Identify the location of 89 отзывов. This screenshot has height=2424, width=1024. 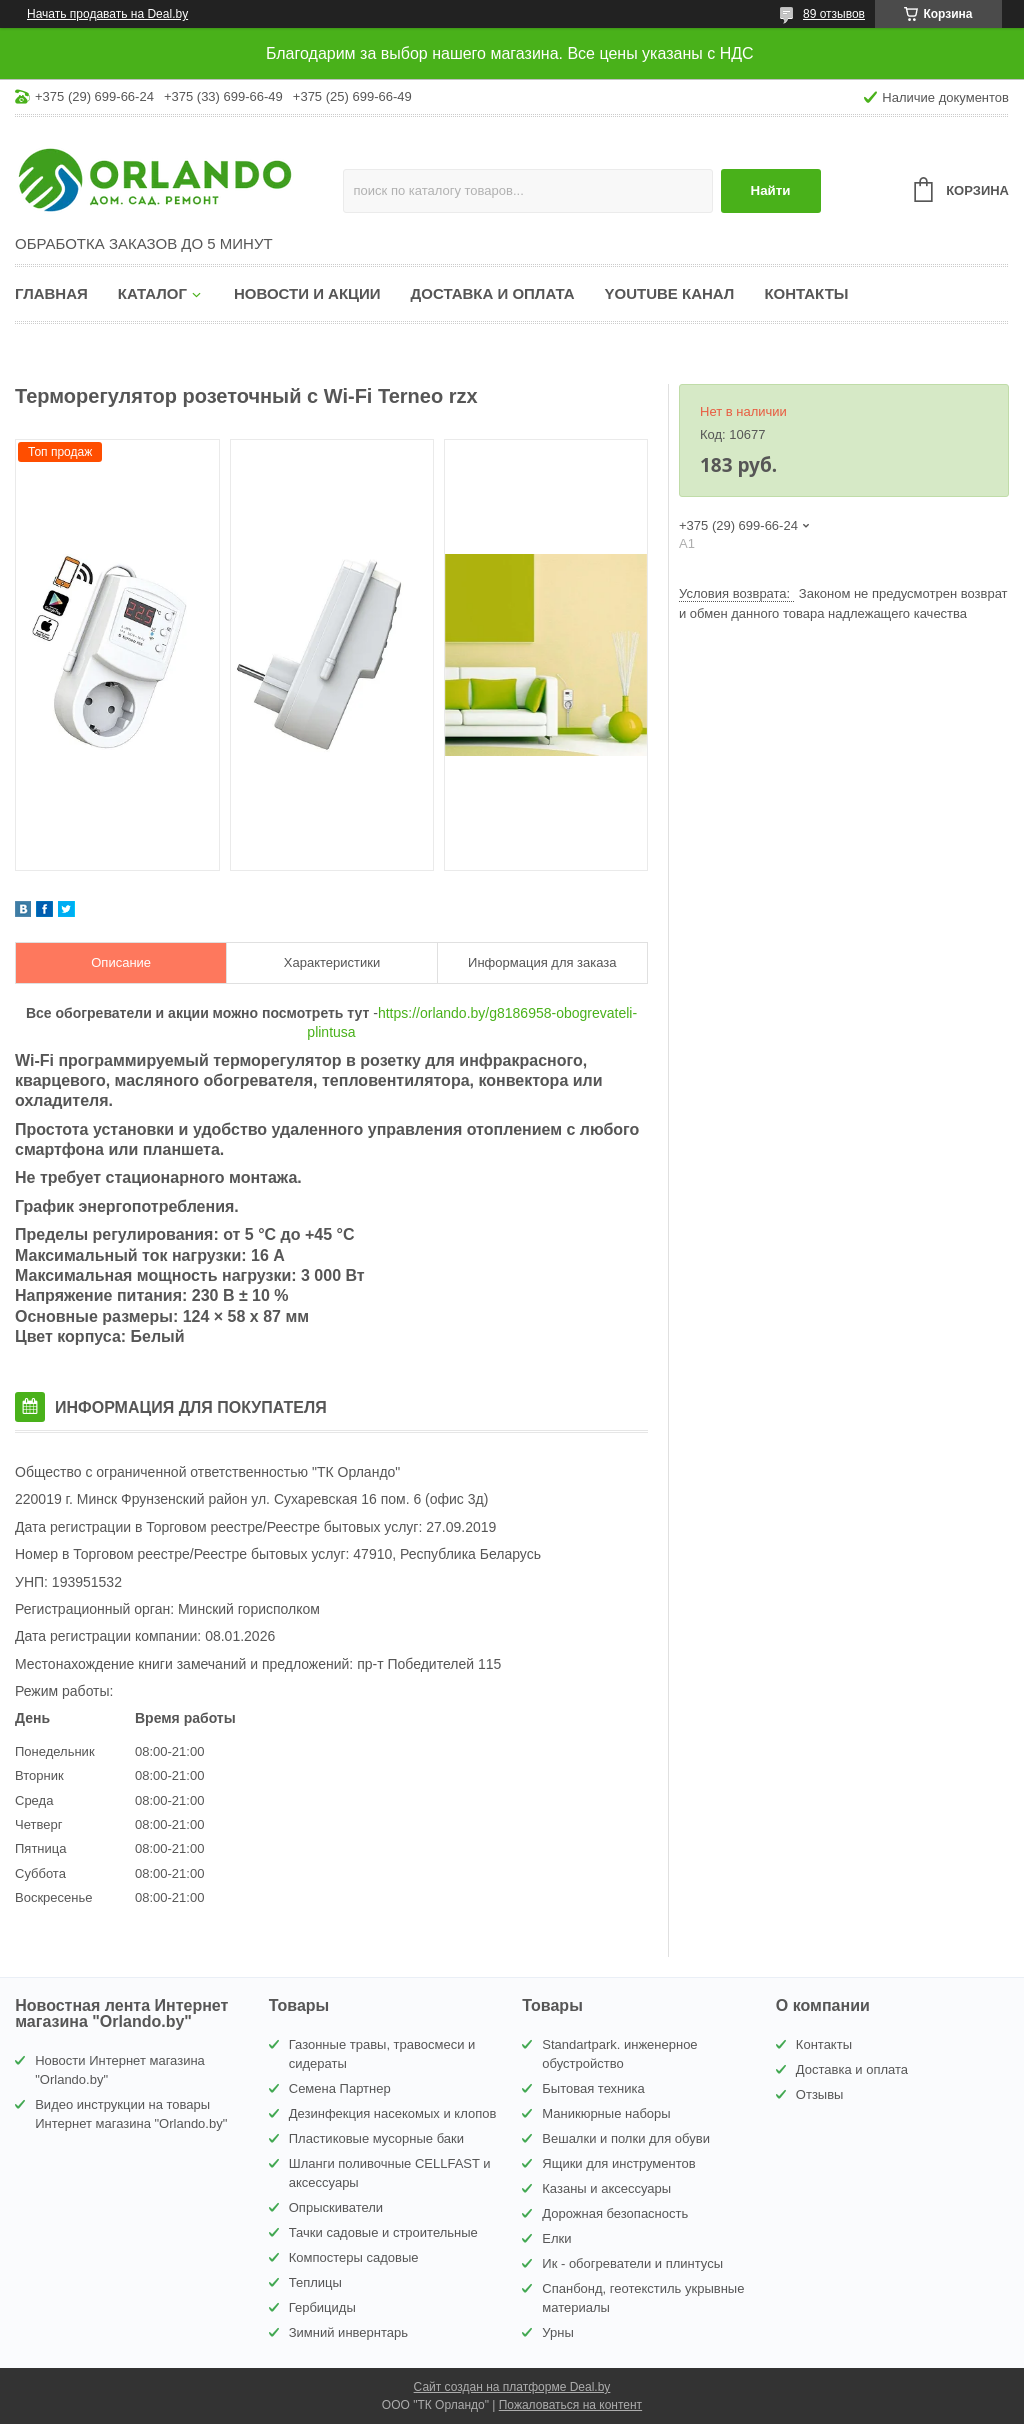
(834, 14).